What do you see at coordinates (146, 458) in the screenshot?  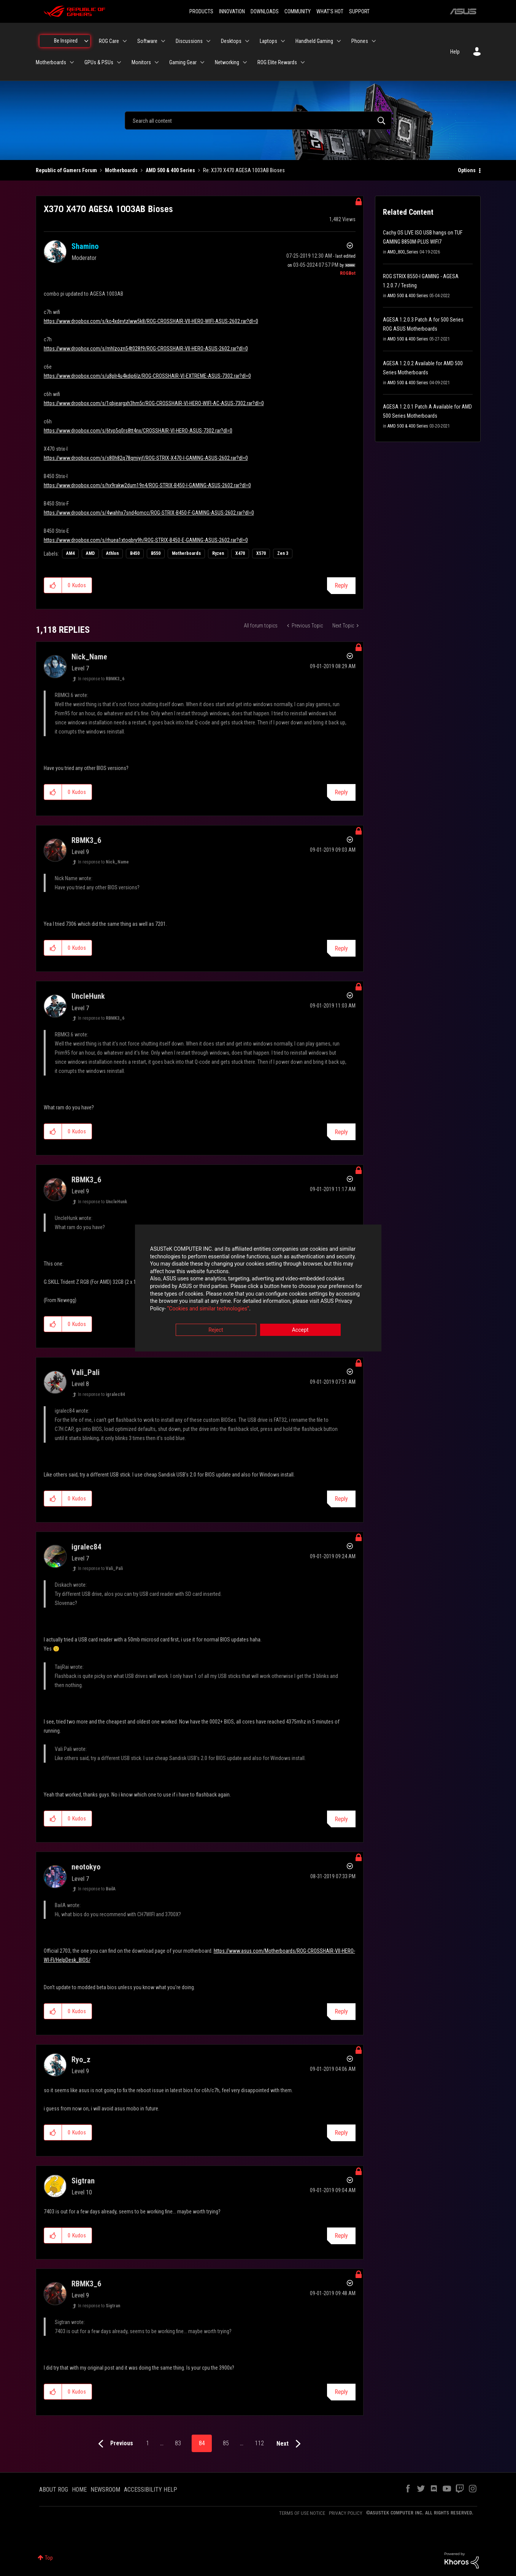 I see `https://www.dropbox.com/s/s80h82q78qmiyjf/ROG-STRIX-X470-I-GAMING-ASUS-2602.rar?dl=0` at bounding box center [146, 458].